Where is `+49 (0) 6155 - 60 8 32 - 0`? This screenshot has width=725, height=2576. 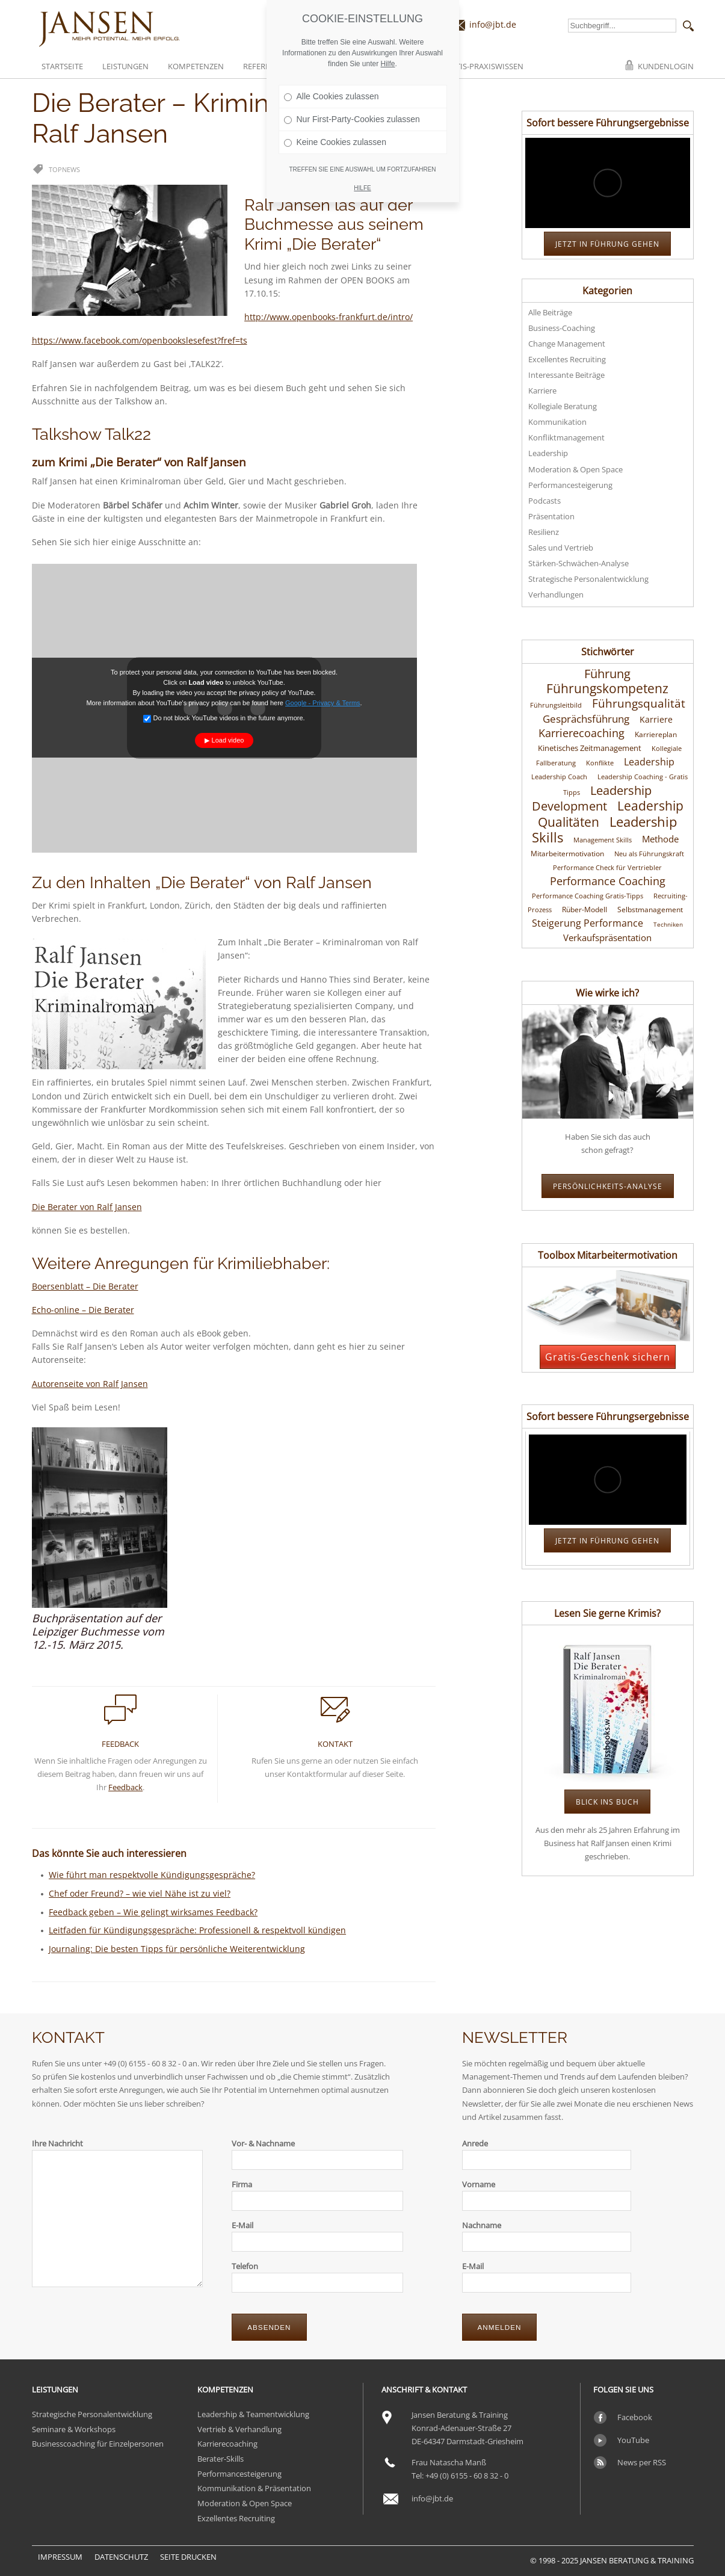 +49 (0) 6155 - 60 8 32 - 0 is located at coordinates (466, 2475).